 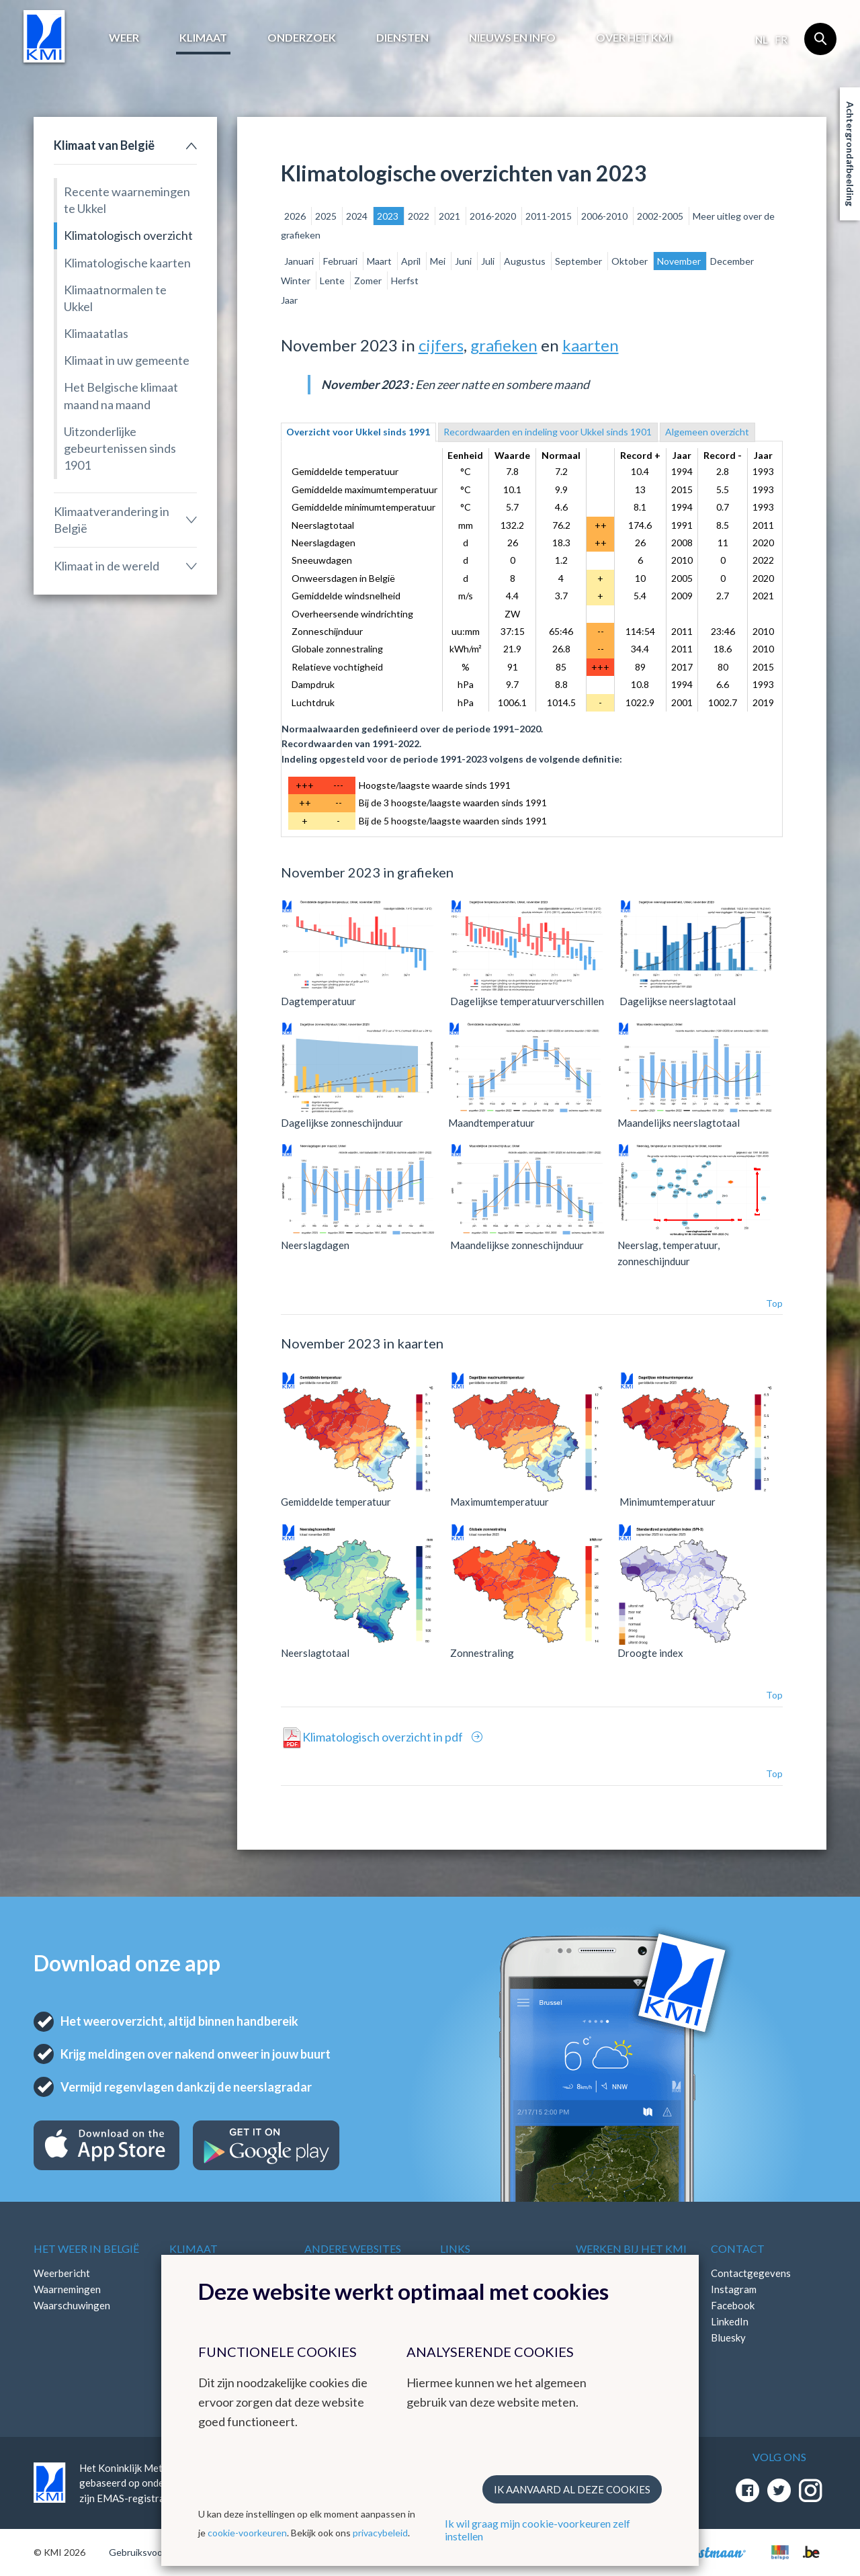 What do you see at coordinates (732, 261) in the screenshot?
I see `December` at bounding box center [732, 261].